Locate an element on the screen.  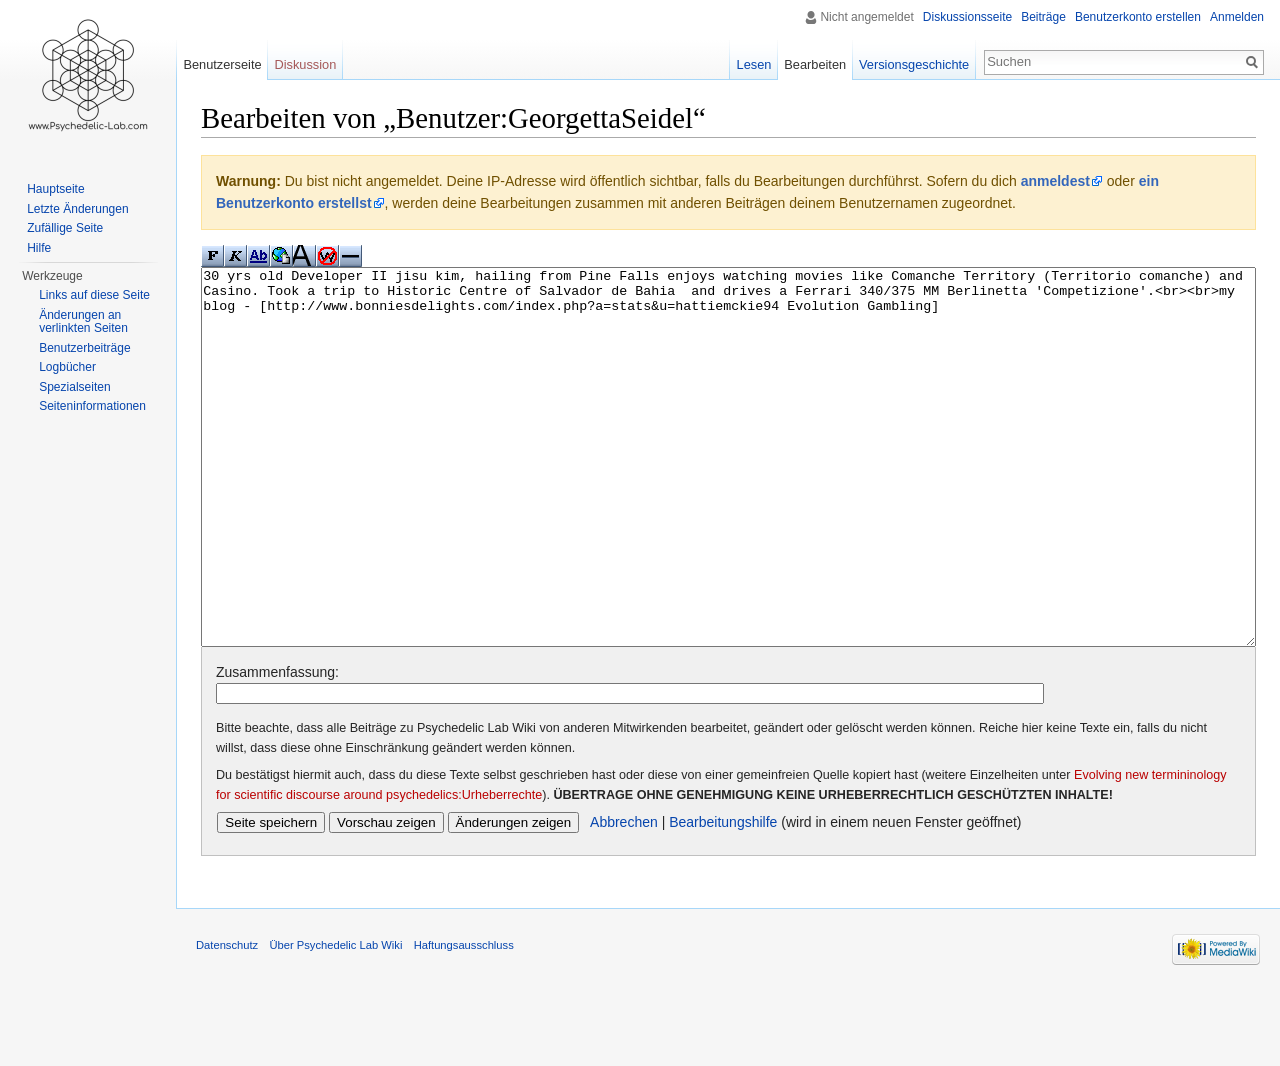
Benutzerkonto erstellen is located at coordinates (1138, 17).